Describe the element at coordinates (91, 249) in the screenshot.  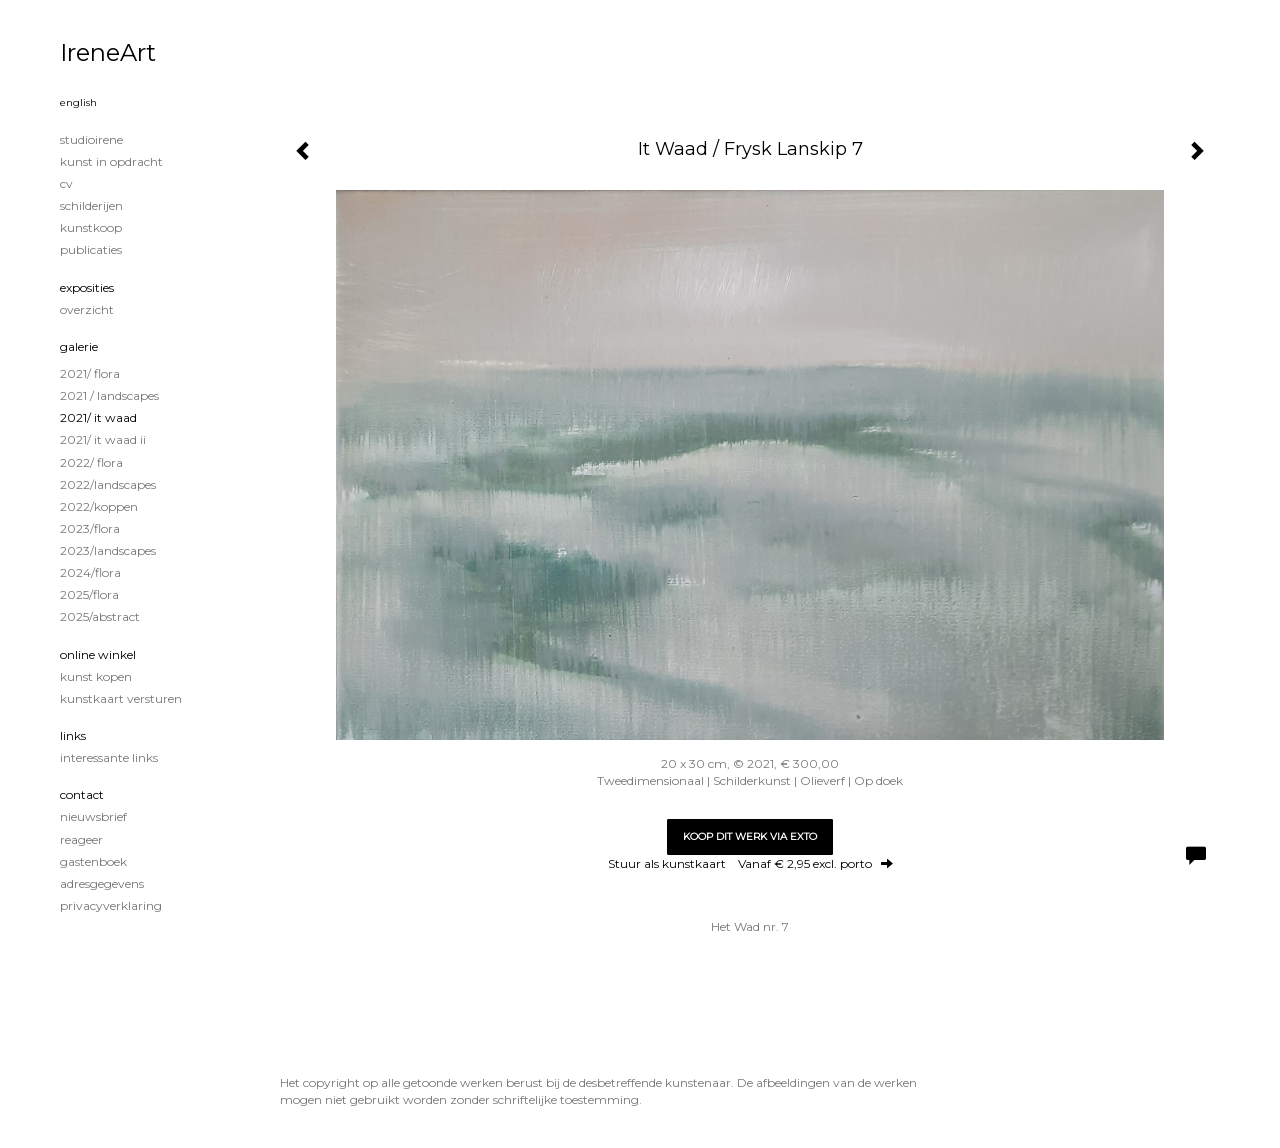
I see `publicaties` at that location.